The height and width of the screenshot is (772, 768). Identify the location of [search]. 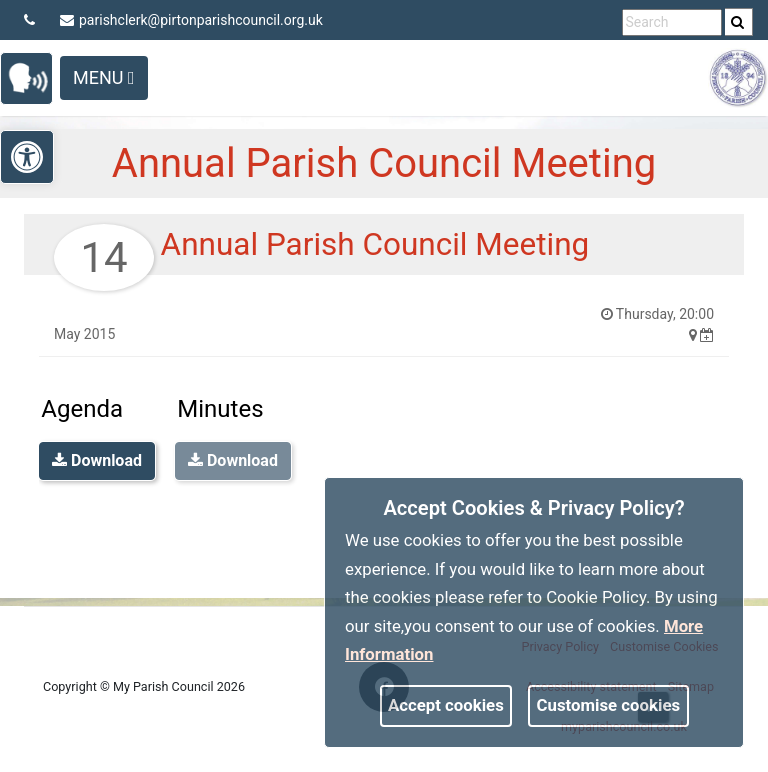
(739, 22).